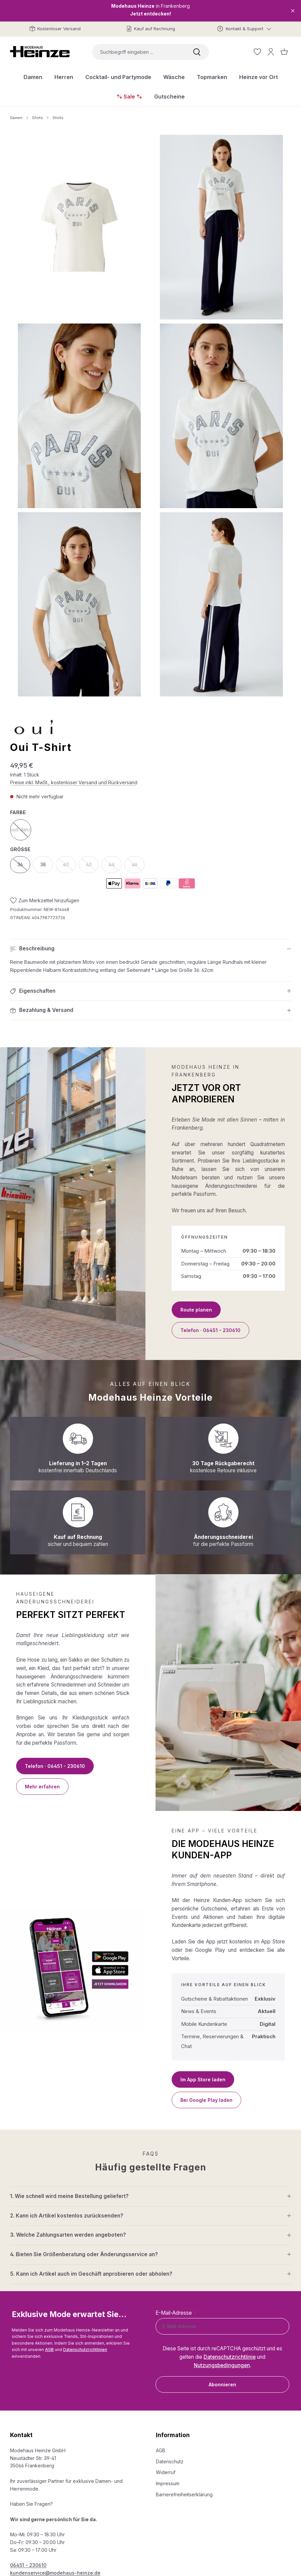 The height and width of the screenshot is (2576, 301). Describe the element at coordinates (150, 415) in the screenshot. I see `[region]` at that location.